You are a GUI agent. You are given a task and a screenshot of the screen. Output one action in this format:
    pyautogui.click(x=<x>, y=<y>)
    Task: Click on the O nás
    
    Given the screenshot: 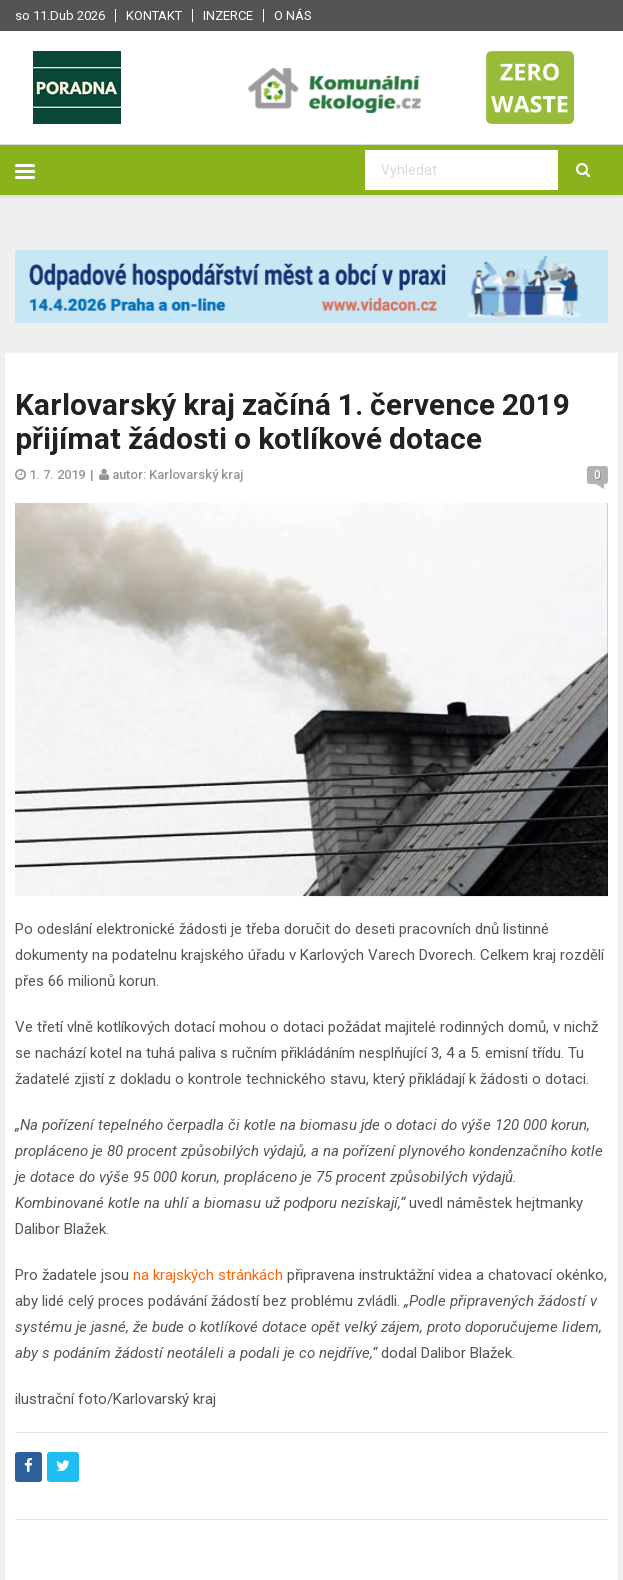 What is the action you would take?
    pyautogui.click(x=293, y=15)
    